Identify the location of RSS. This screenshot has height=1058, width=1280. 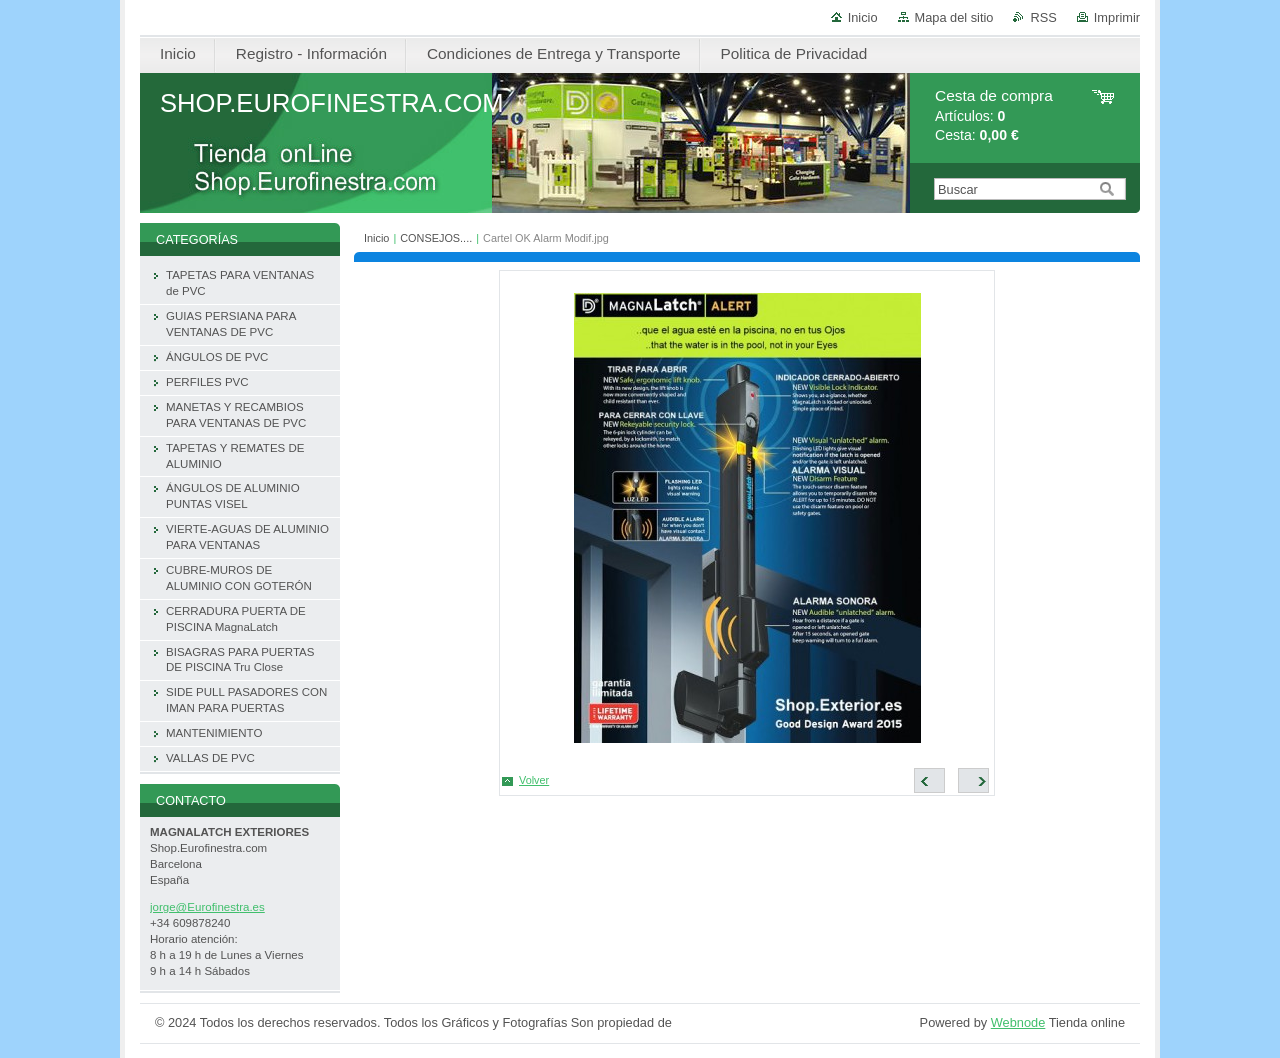
(1043, 17).